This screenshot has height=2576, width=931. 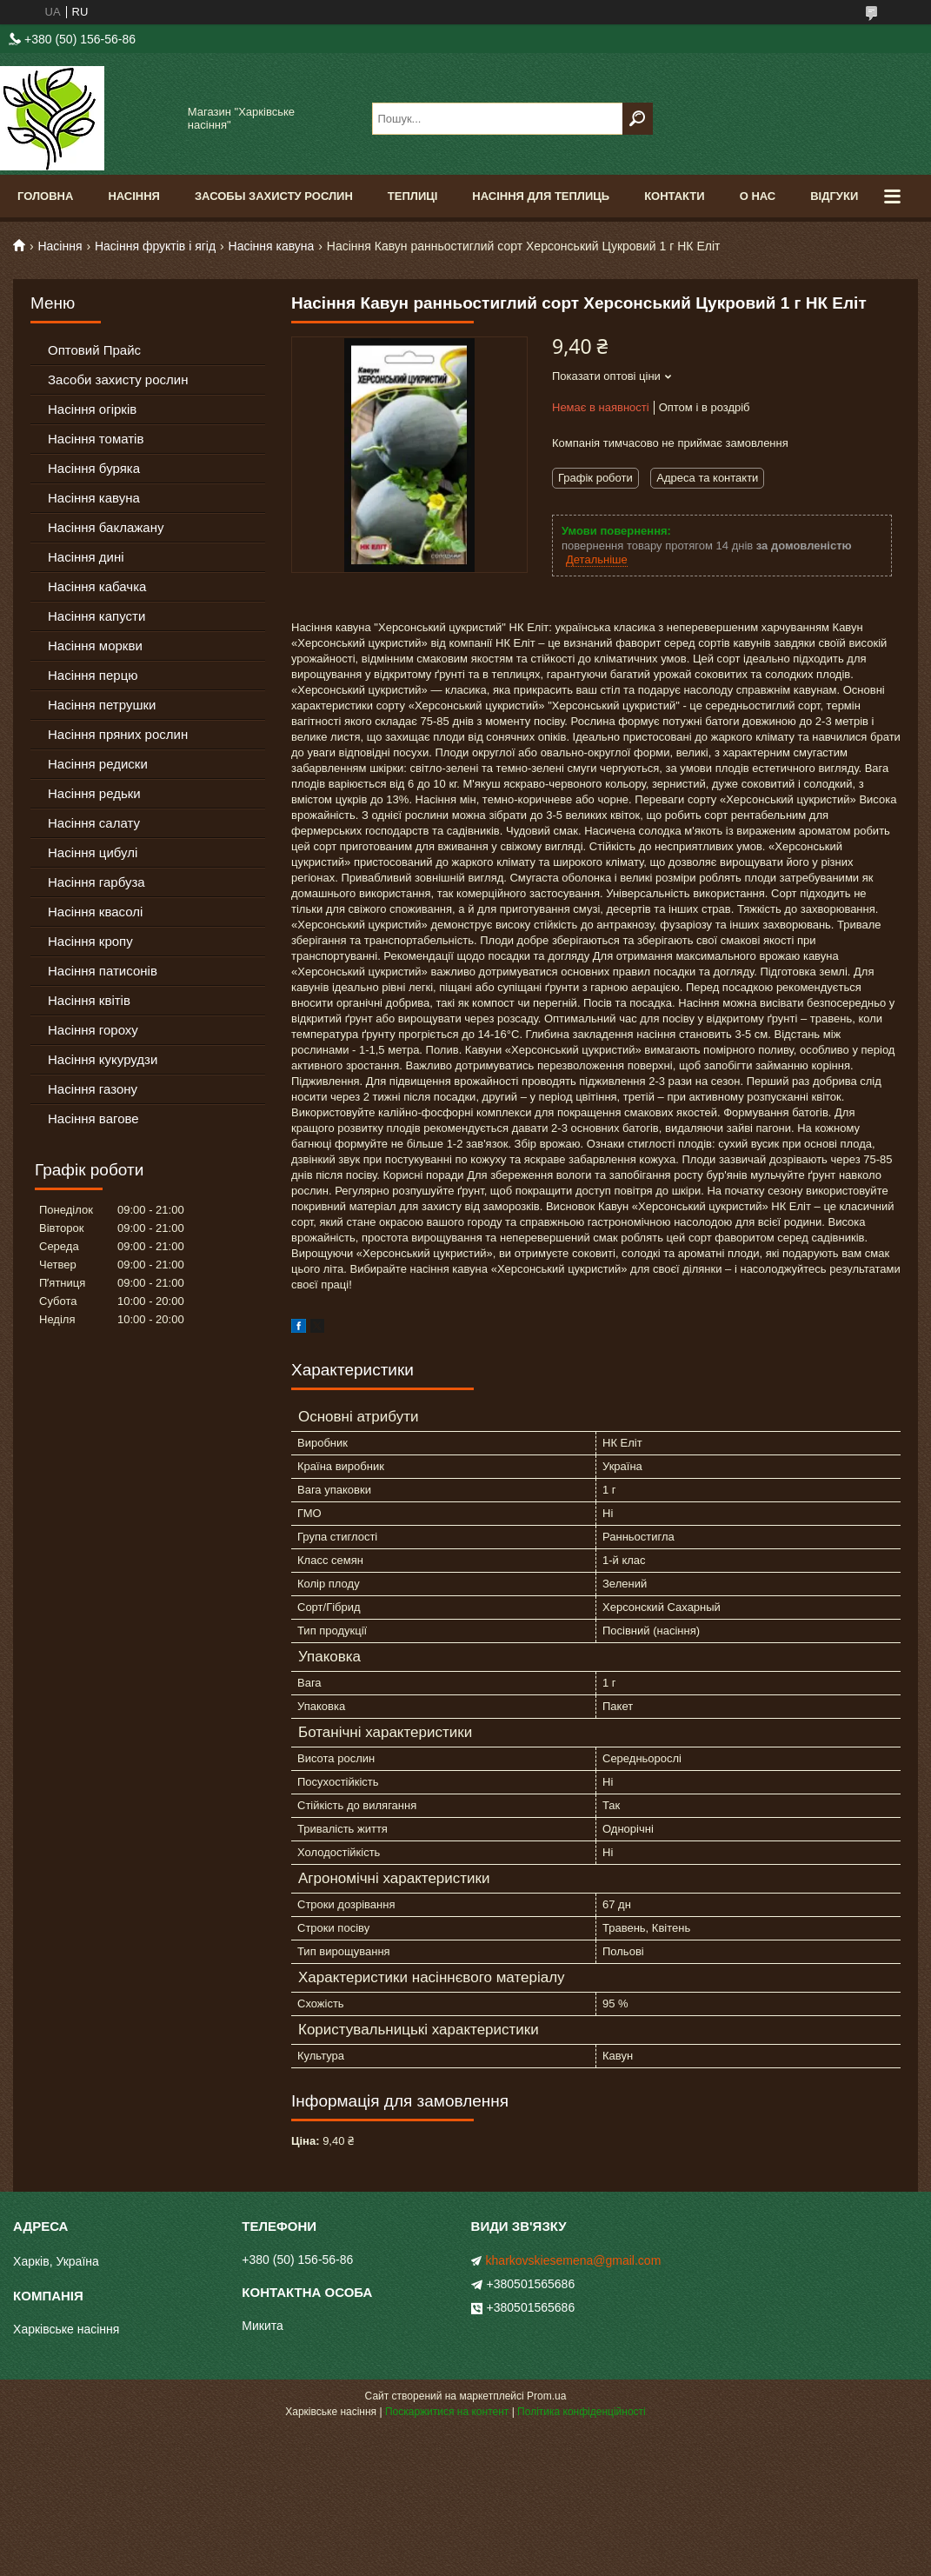 I want to click on Насіння огірків, so click(x=92, y=409).